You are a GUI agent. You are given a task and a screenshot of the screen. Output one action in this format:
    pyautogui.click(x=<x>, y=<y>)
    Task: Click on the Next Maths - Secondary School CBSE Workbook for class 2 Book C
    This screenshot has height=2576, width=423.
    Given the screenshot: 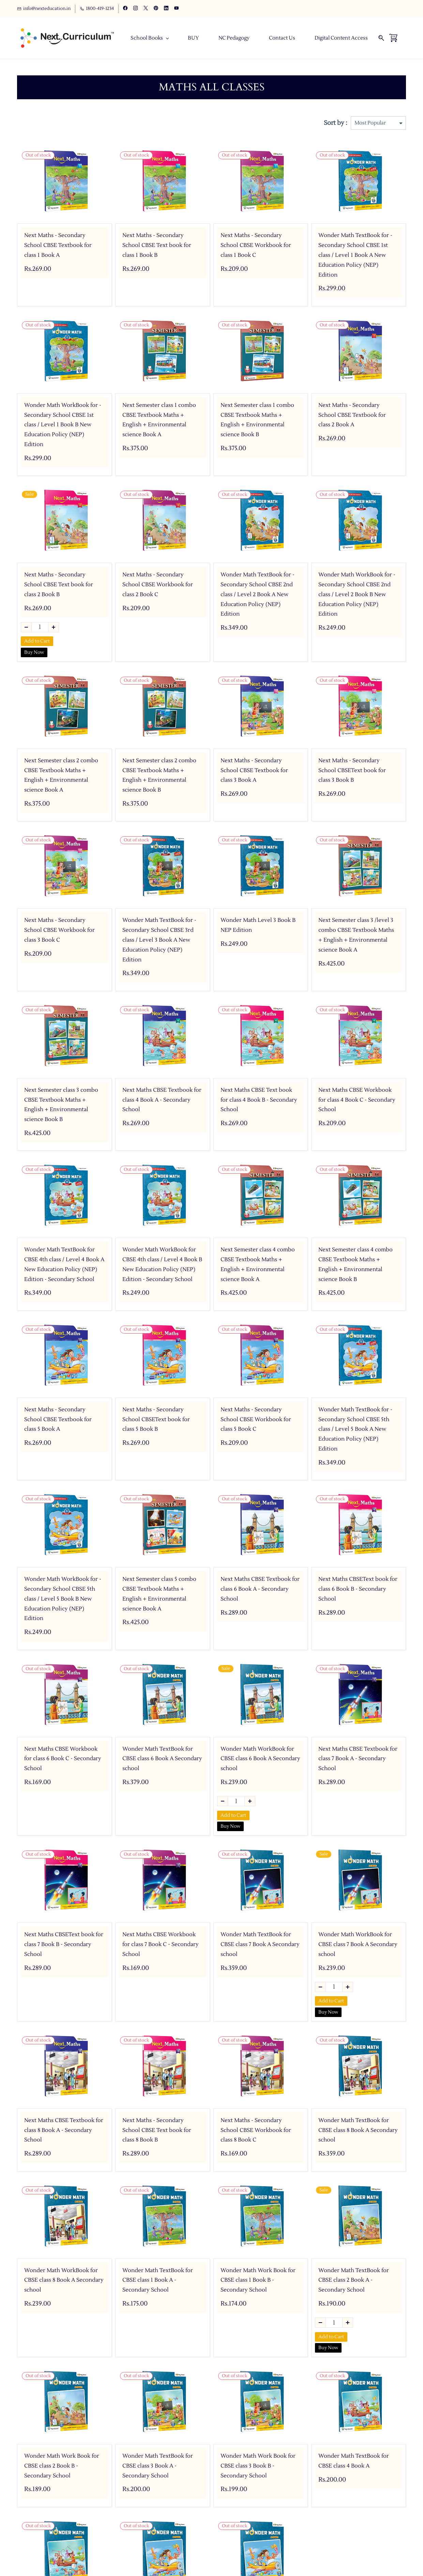 What is the action you would take?
    pyautogui.click(x=157, y=585)
    